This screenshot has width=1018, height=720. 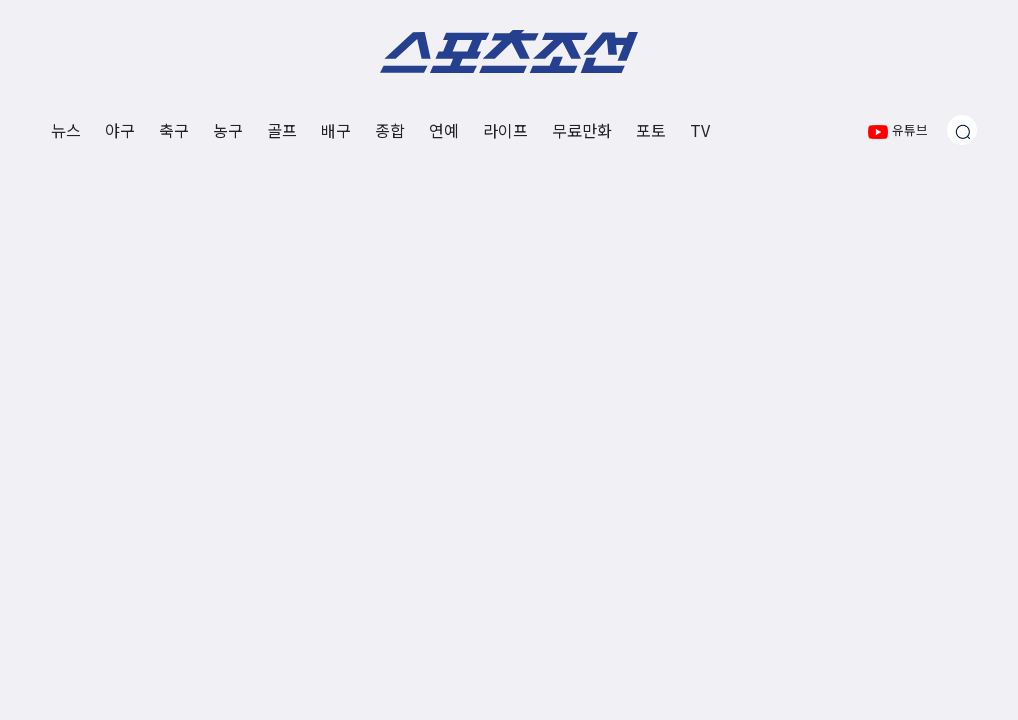 I want to click on [검색창 열기], so click(x=962, y=130).